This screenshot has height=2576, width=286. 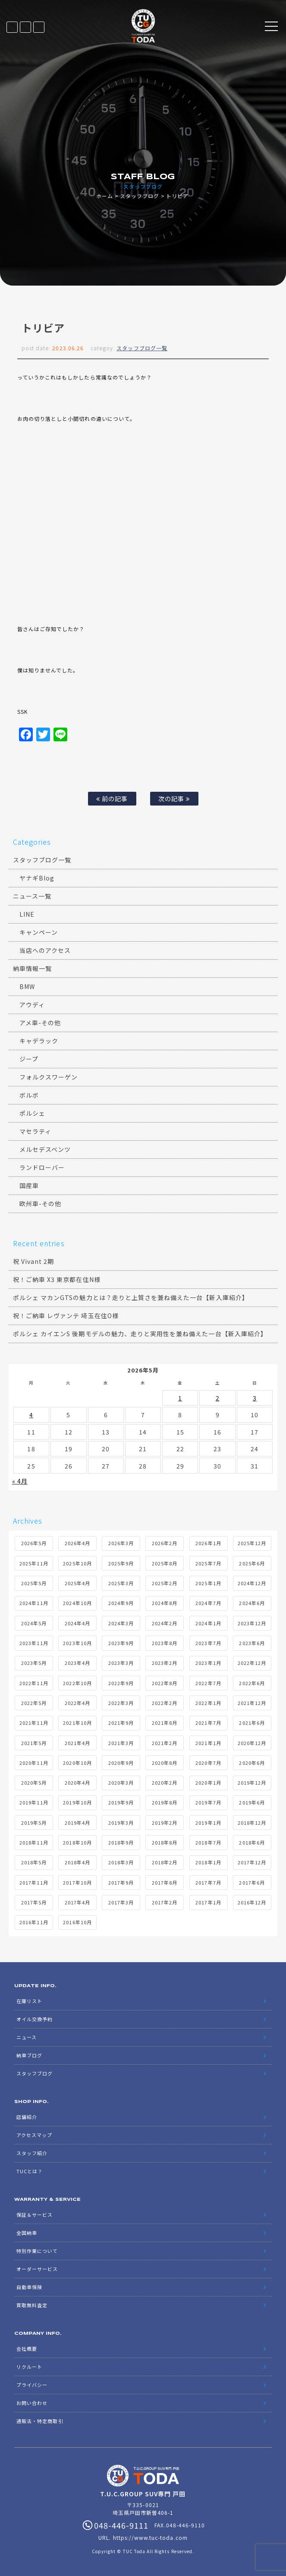 What do you see at coordinates (251, 1683) in the screenshot?
I see `2022年6月` at bounding box center [251, 1683].